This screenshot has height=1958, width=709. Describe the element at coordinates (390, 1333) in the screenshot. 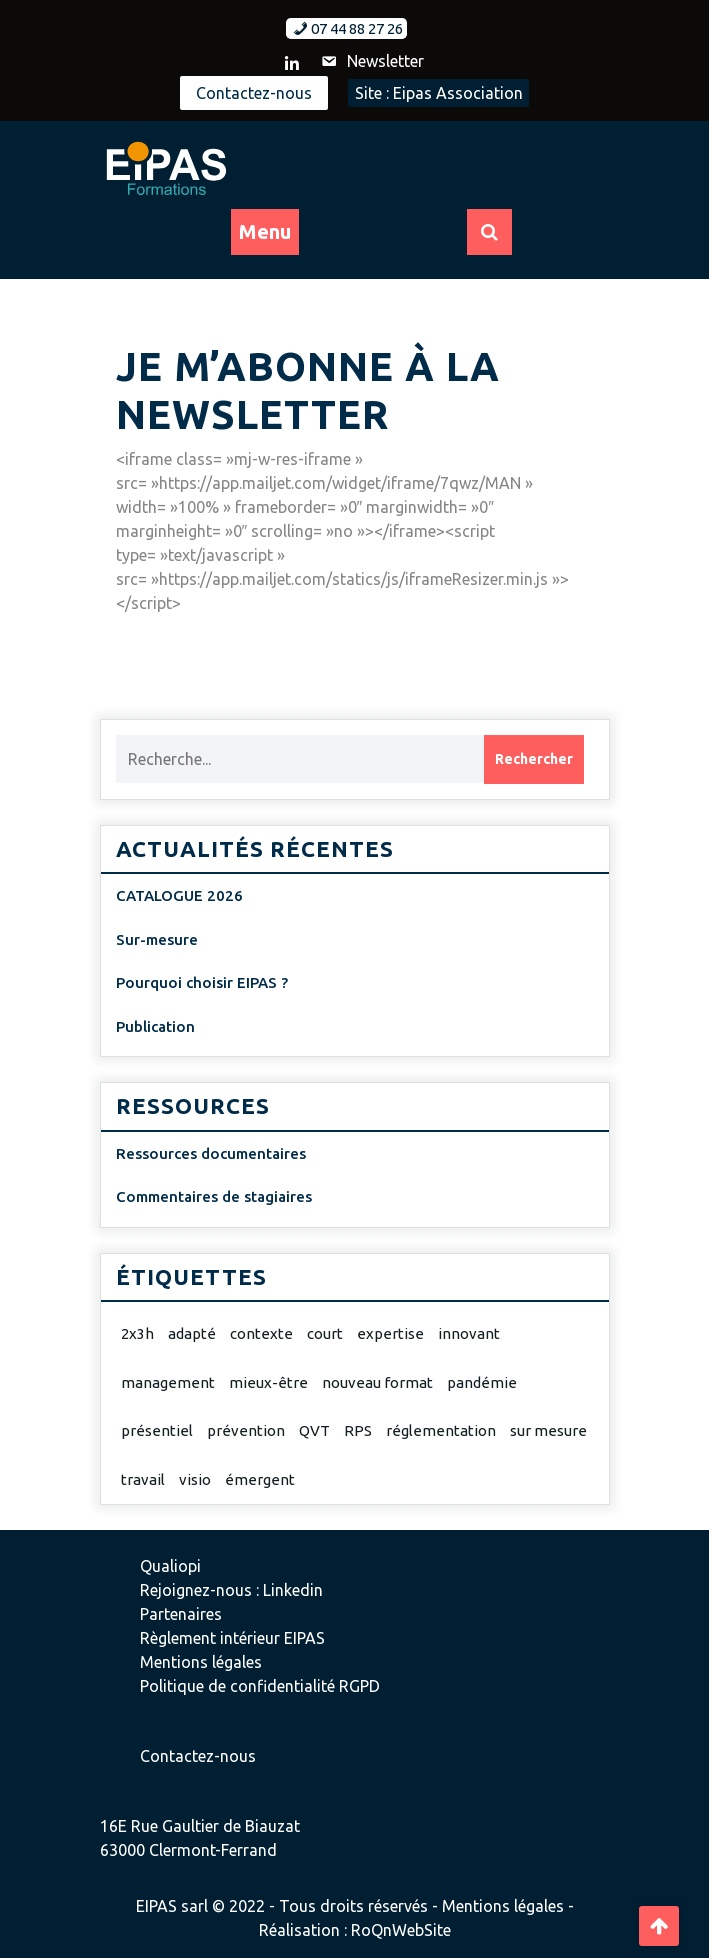

I see `expertise [expertise (2 éléments)]` at that location.